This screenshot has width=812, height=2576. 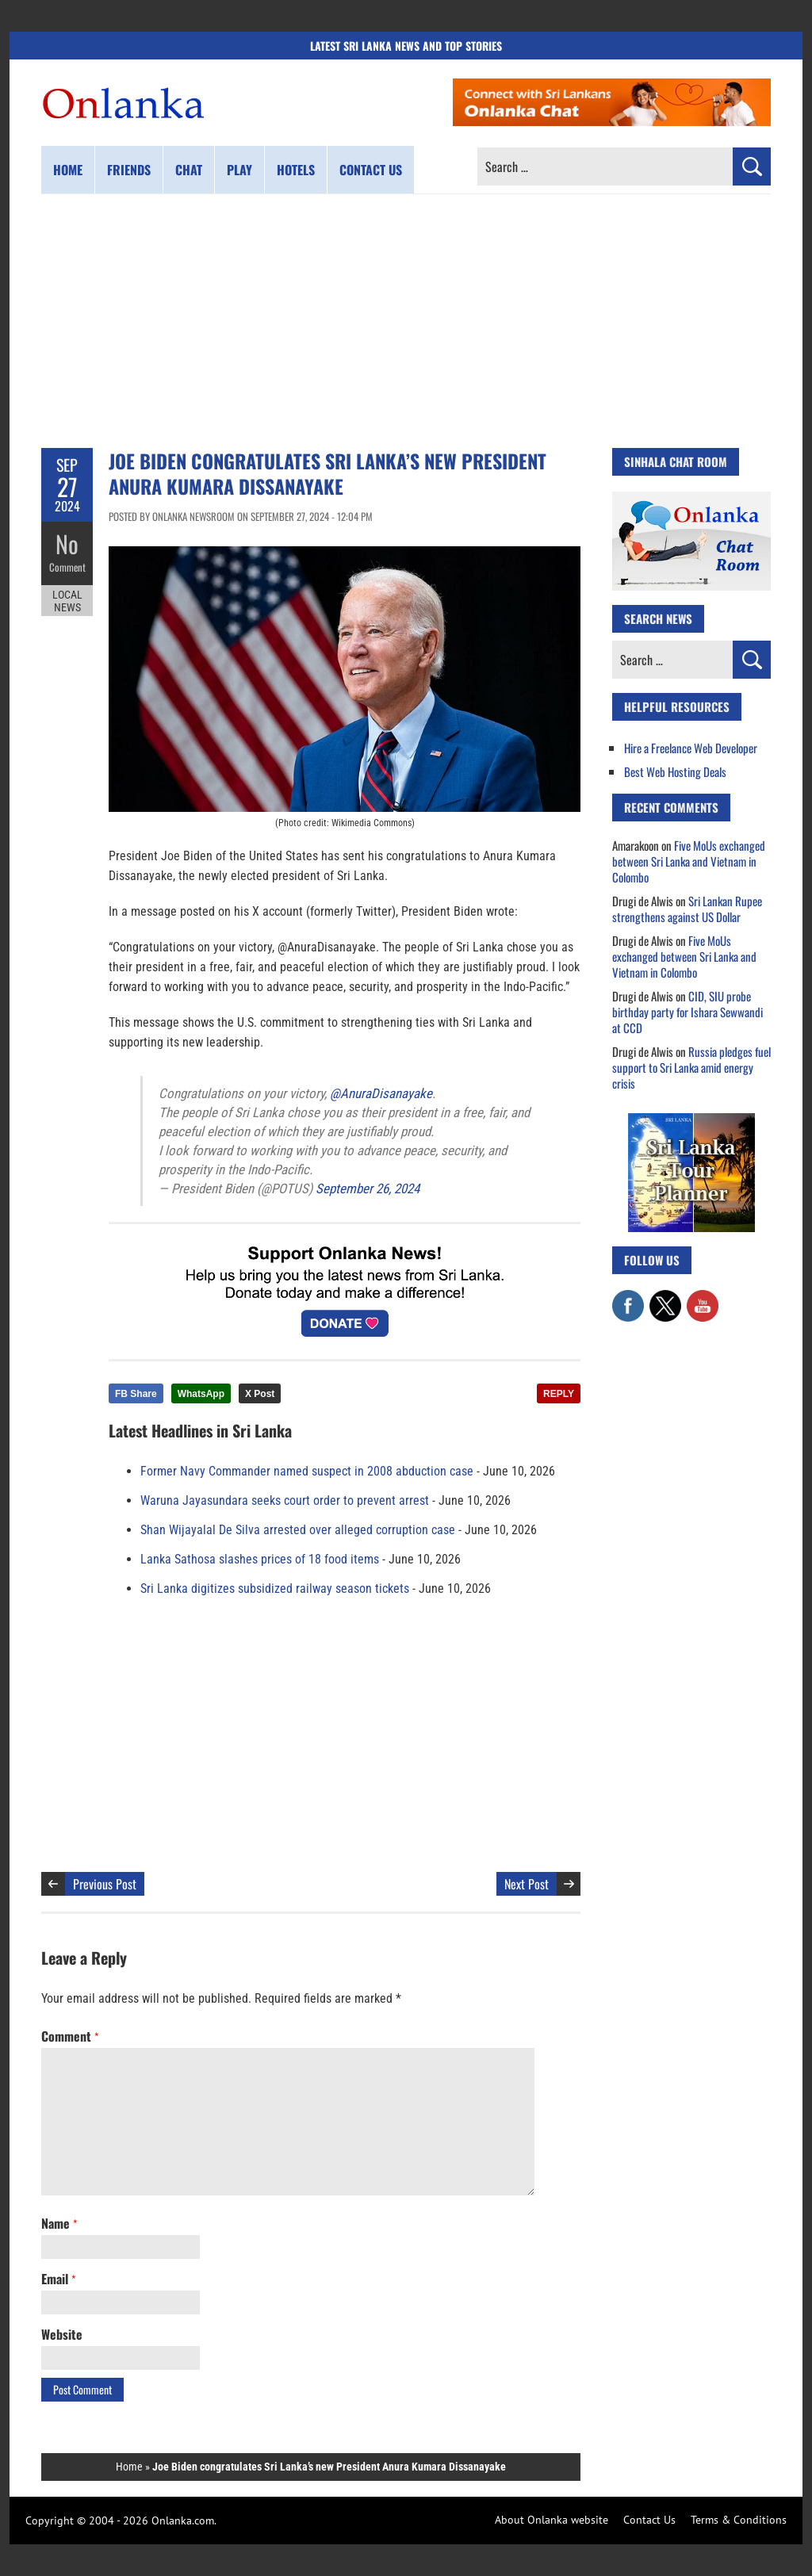 I want to click on Chat, so click(x=188, y=169).